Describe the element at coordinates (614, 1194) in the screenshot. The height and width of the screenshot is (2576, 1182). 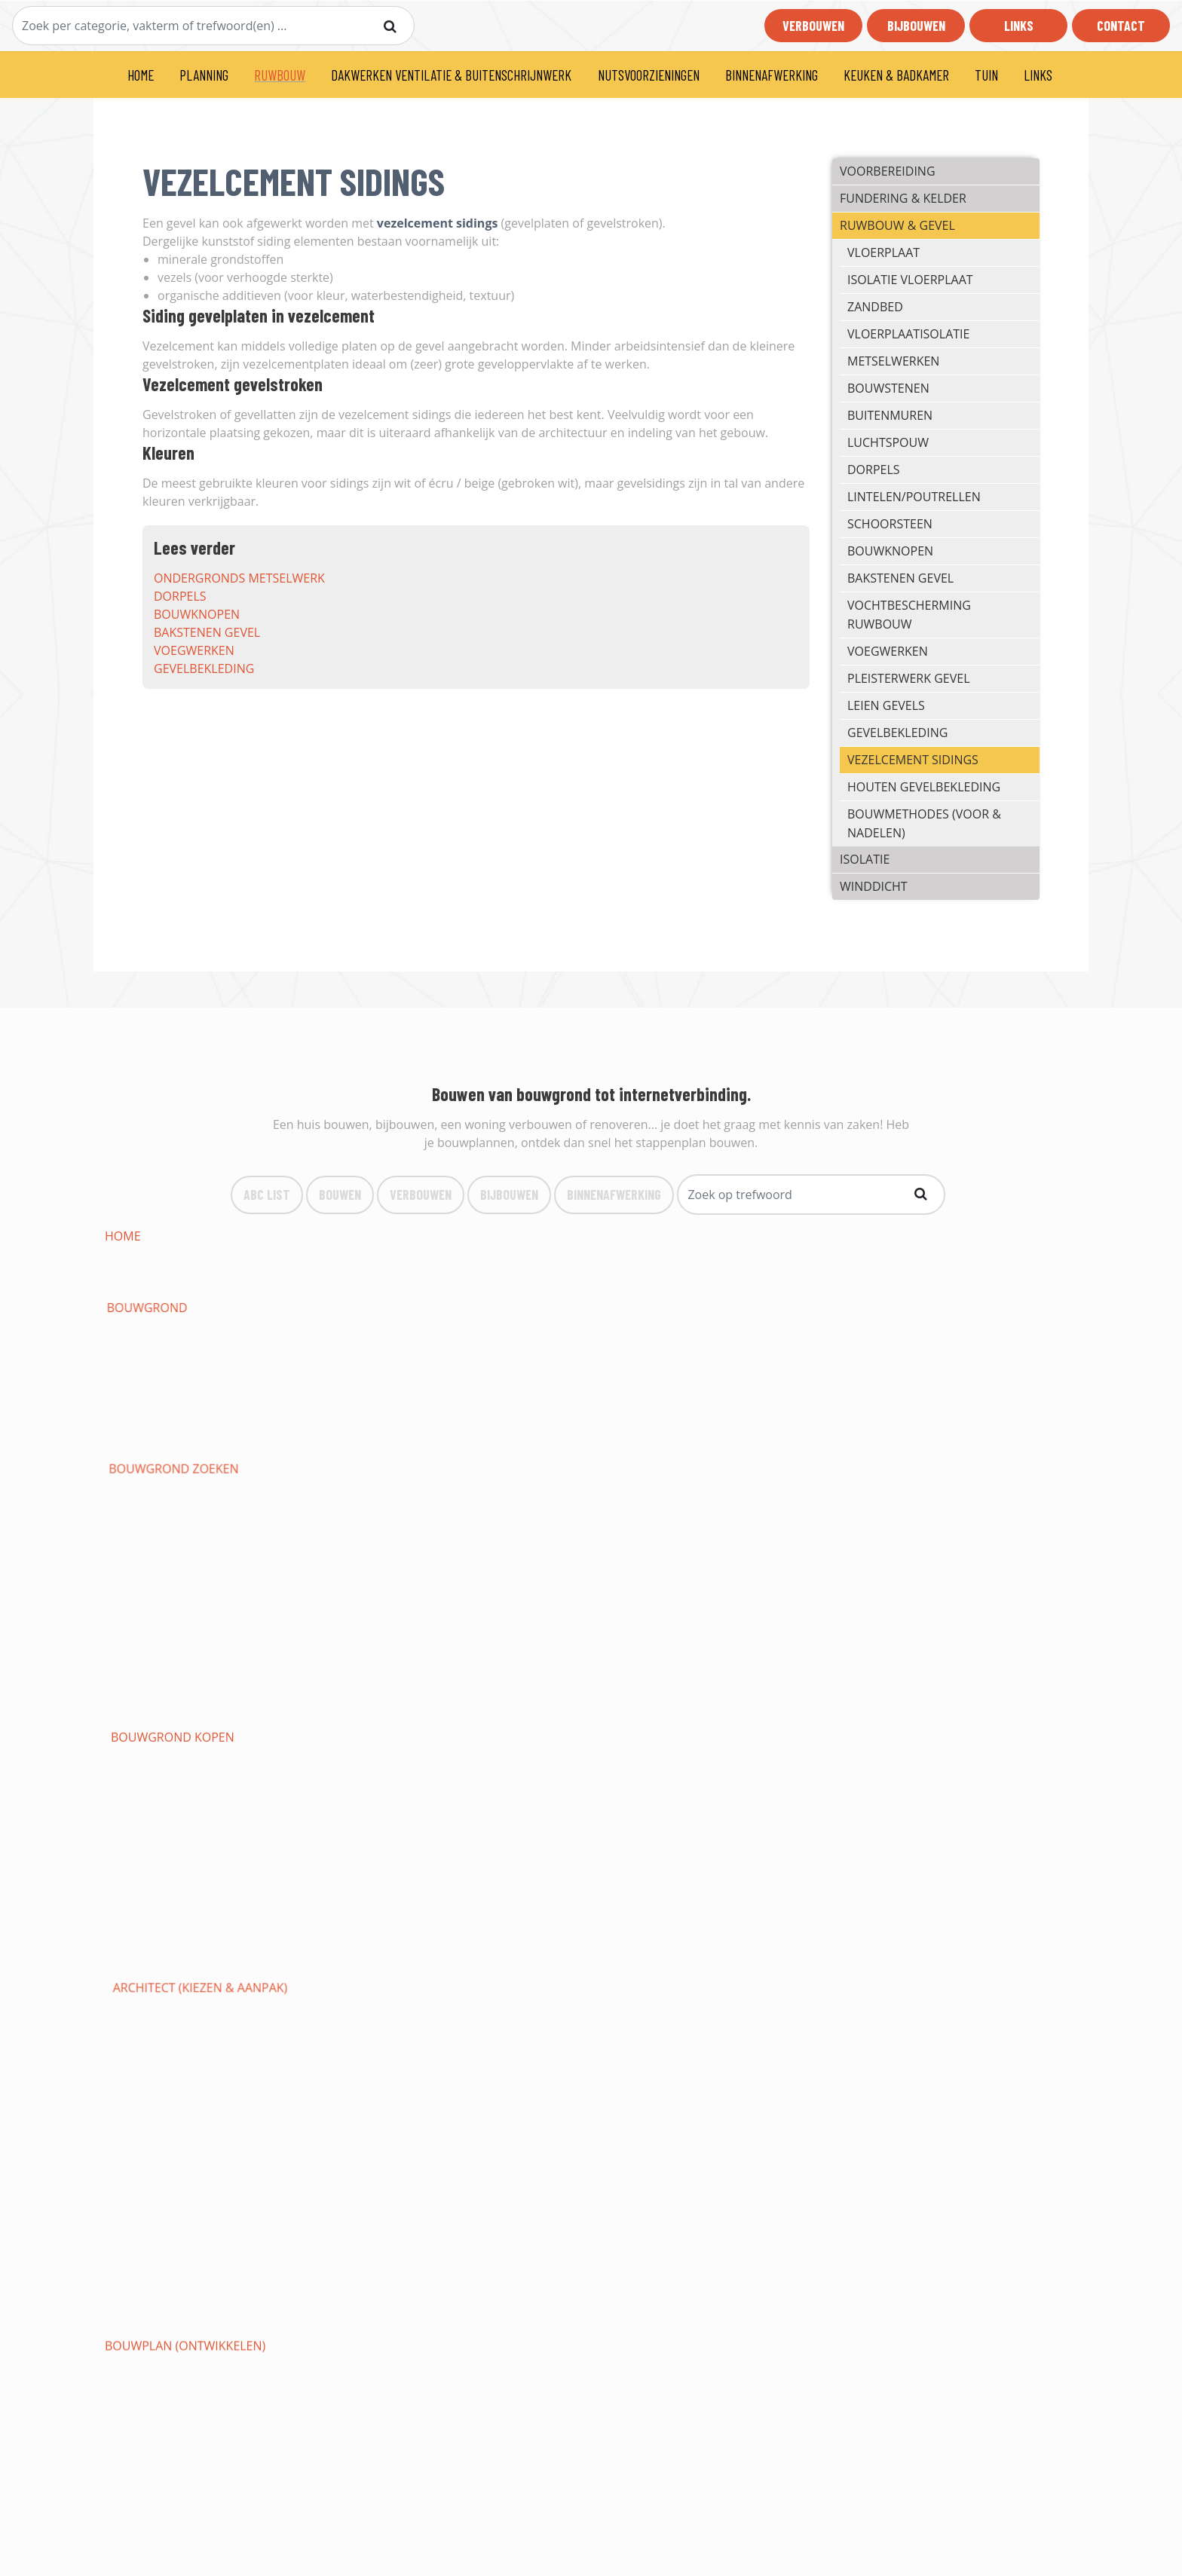
I see `binnenafwerking` at that location.